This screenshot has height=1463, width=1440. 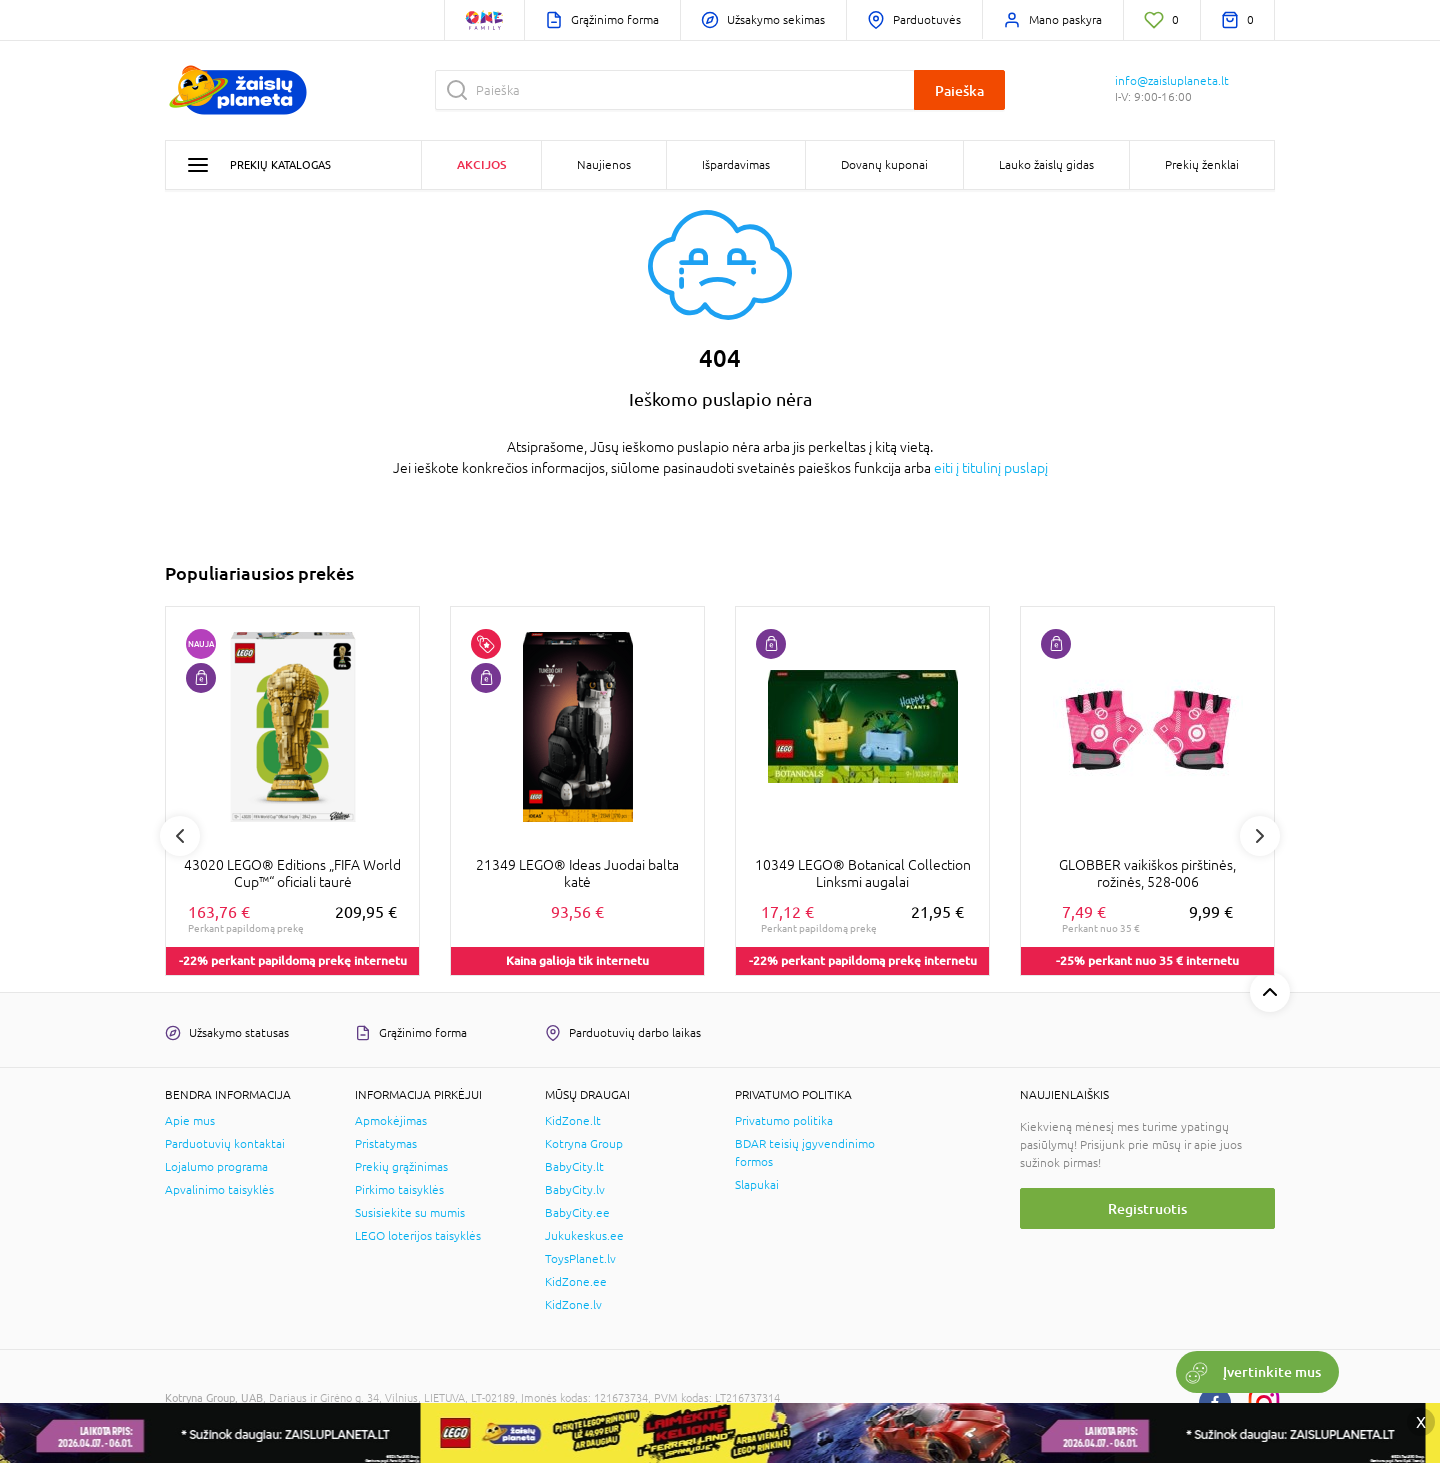 I want to click on ToysPlanet.lv, so click(x=580, y=1259).